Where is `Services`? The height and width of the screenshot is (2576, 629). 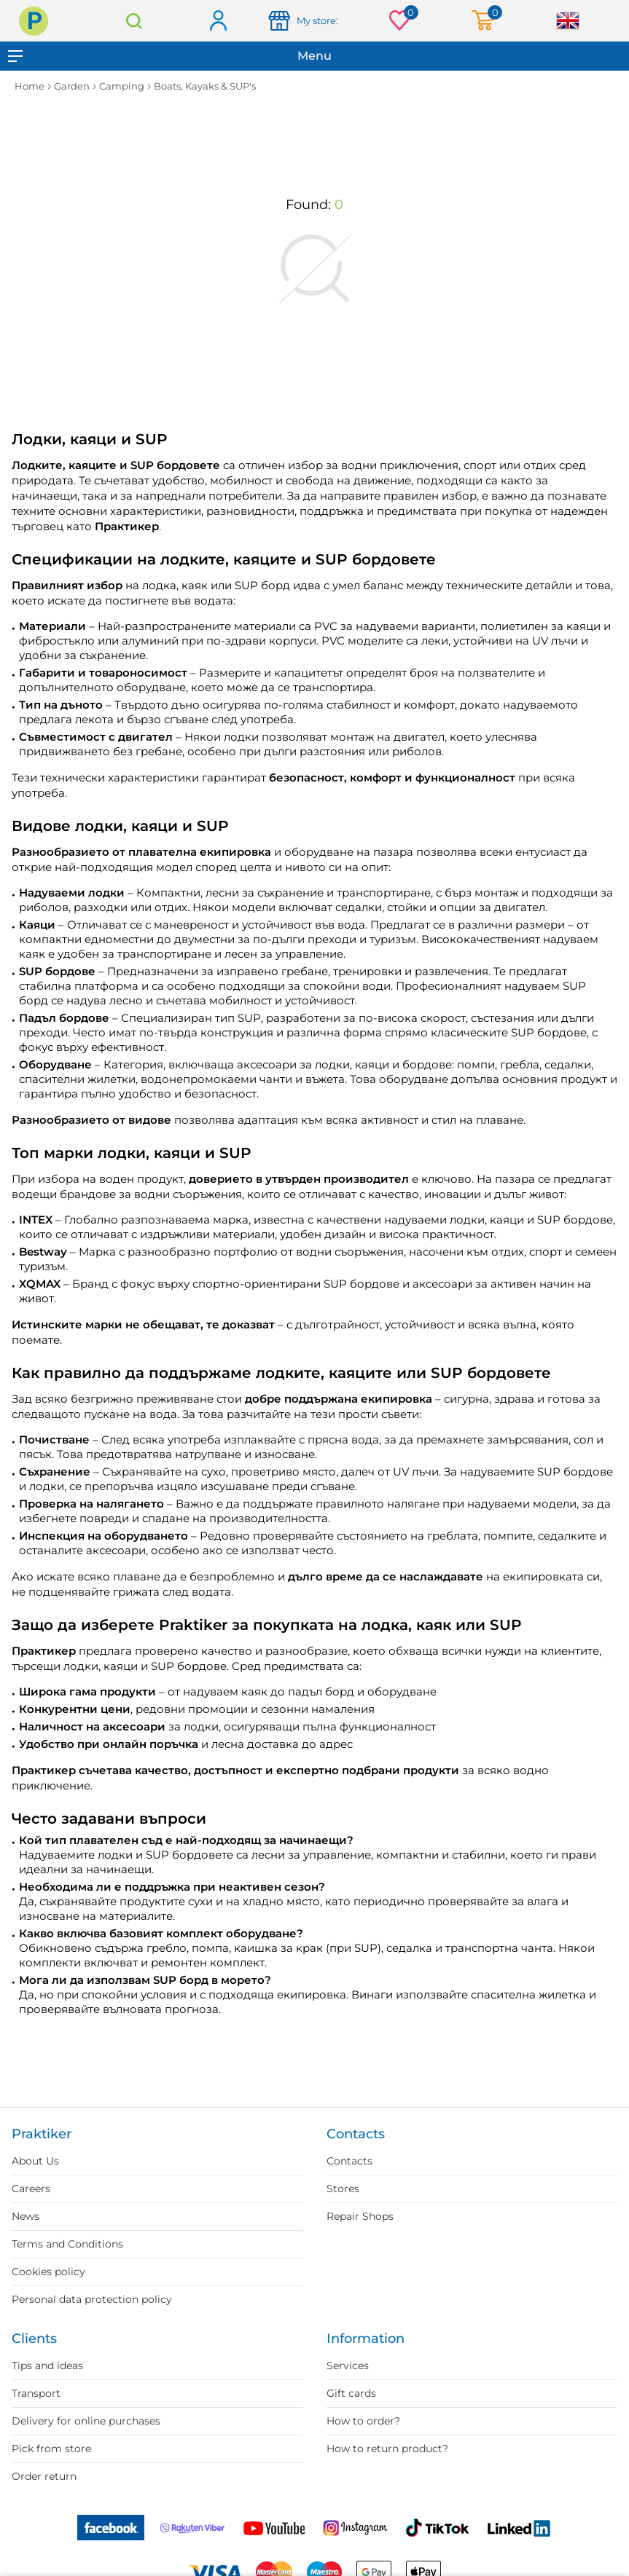 Services is located at coordinates (348, 2365).